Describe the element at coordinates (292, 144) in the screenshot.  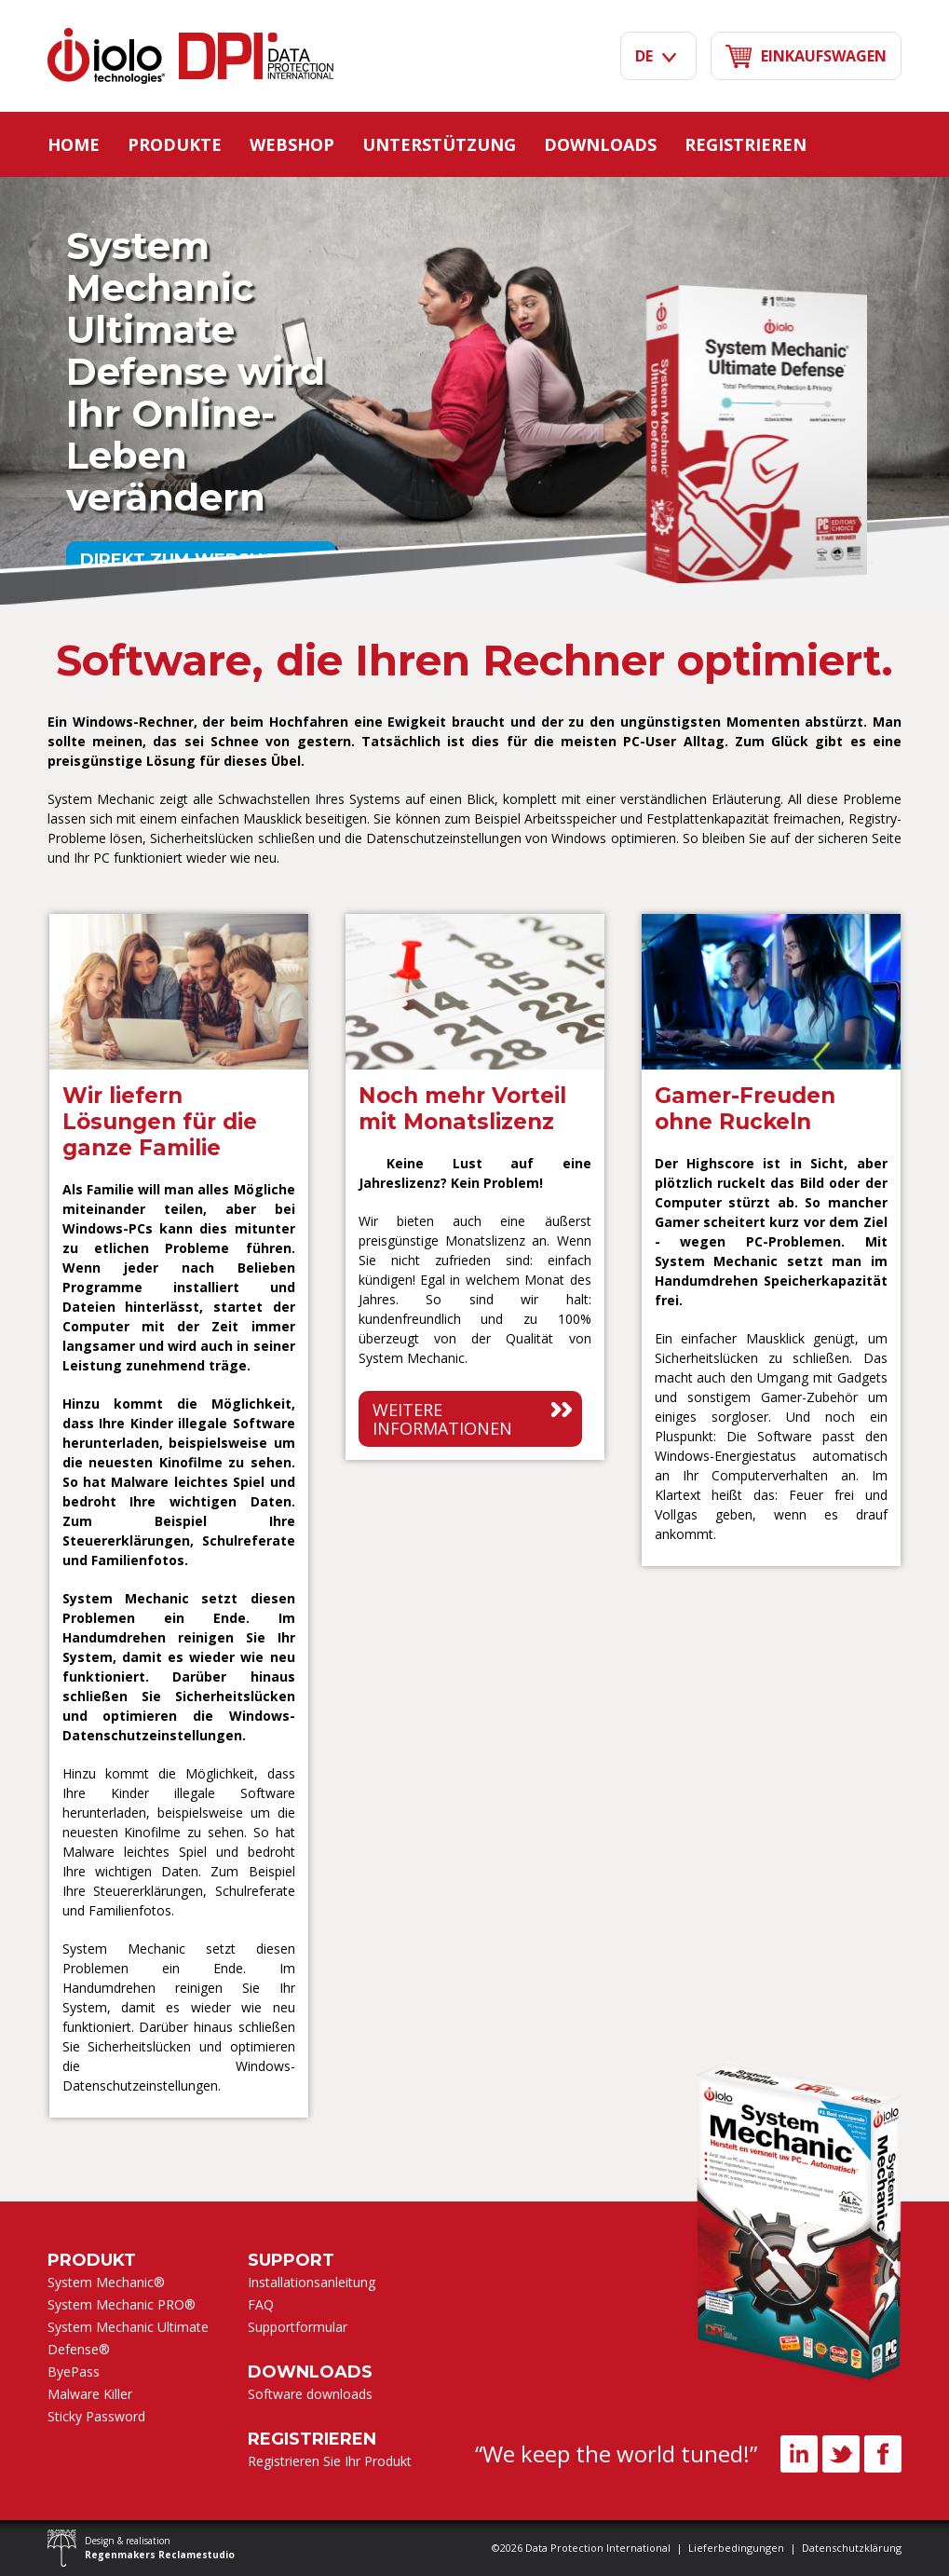
I see `Webshop` at that location.